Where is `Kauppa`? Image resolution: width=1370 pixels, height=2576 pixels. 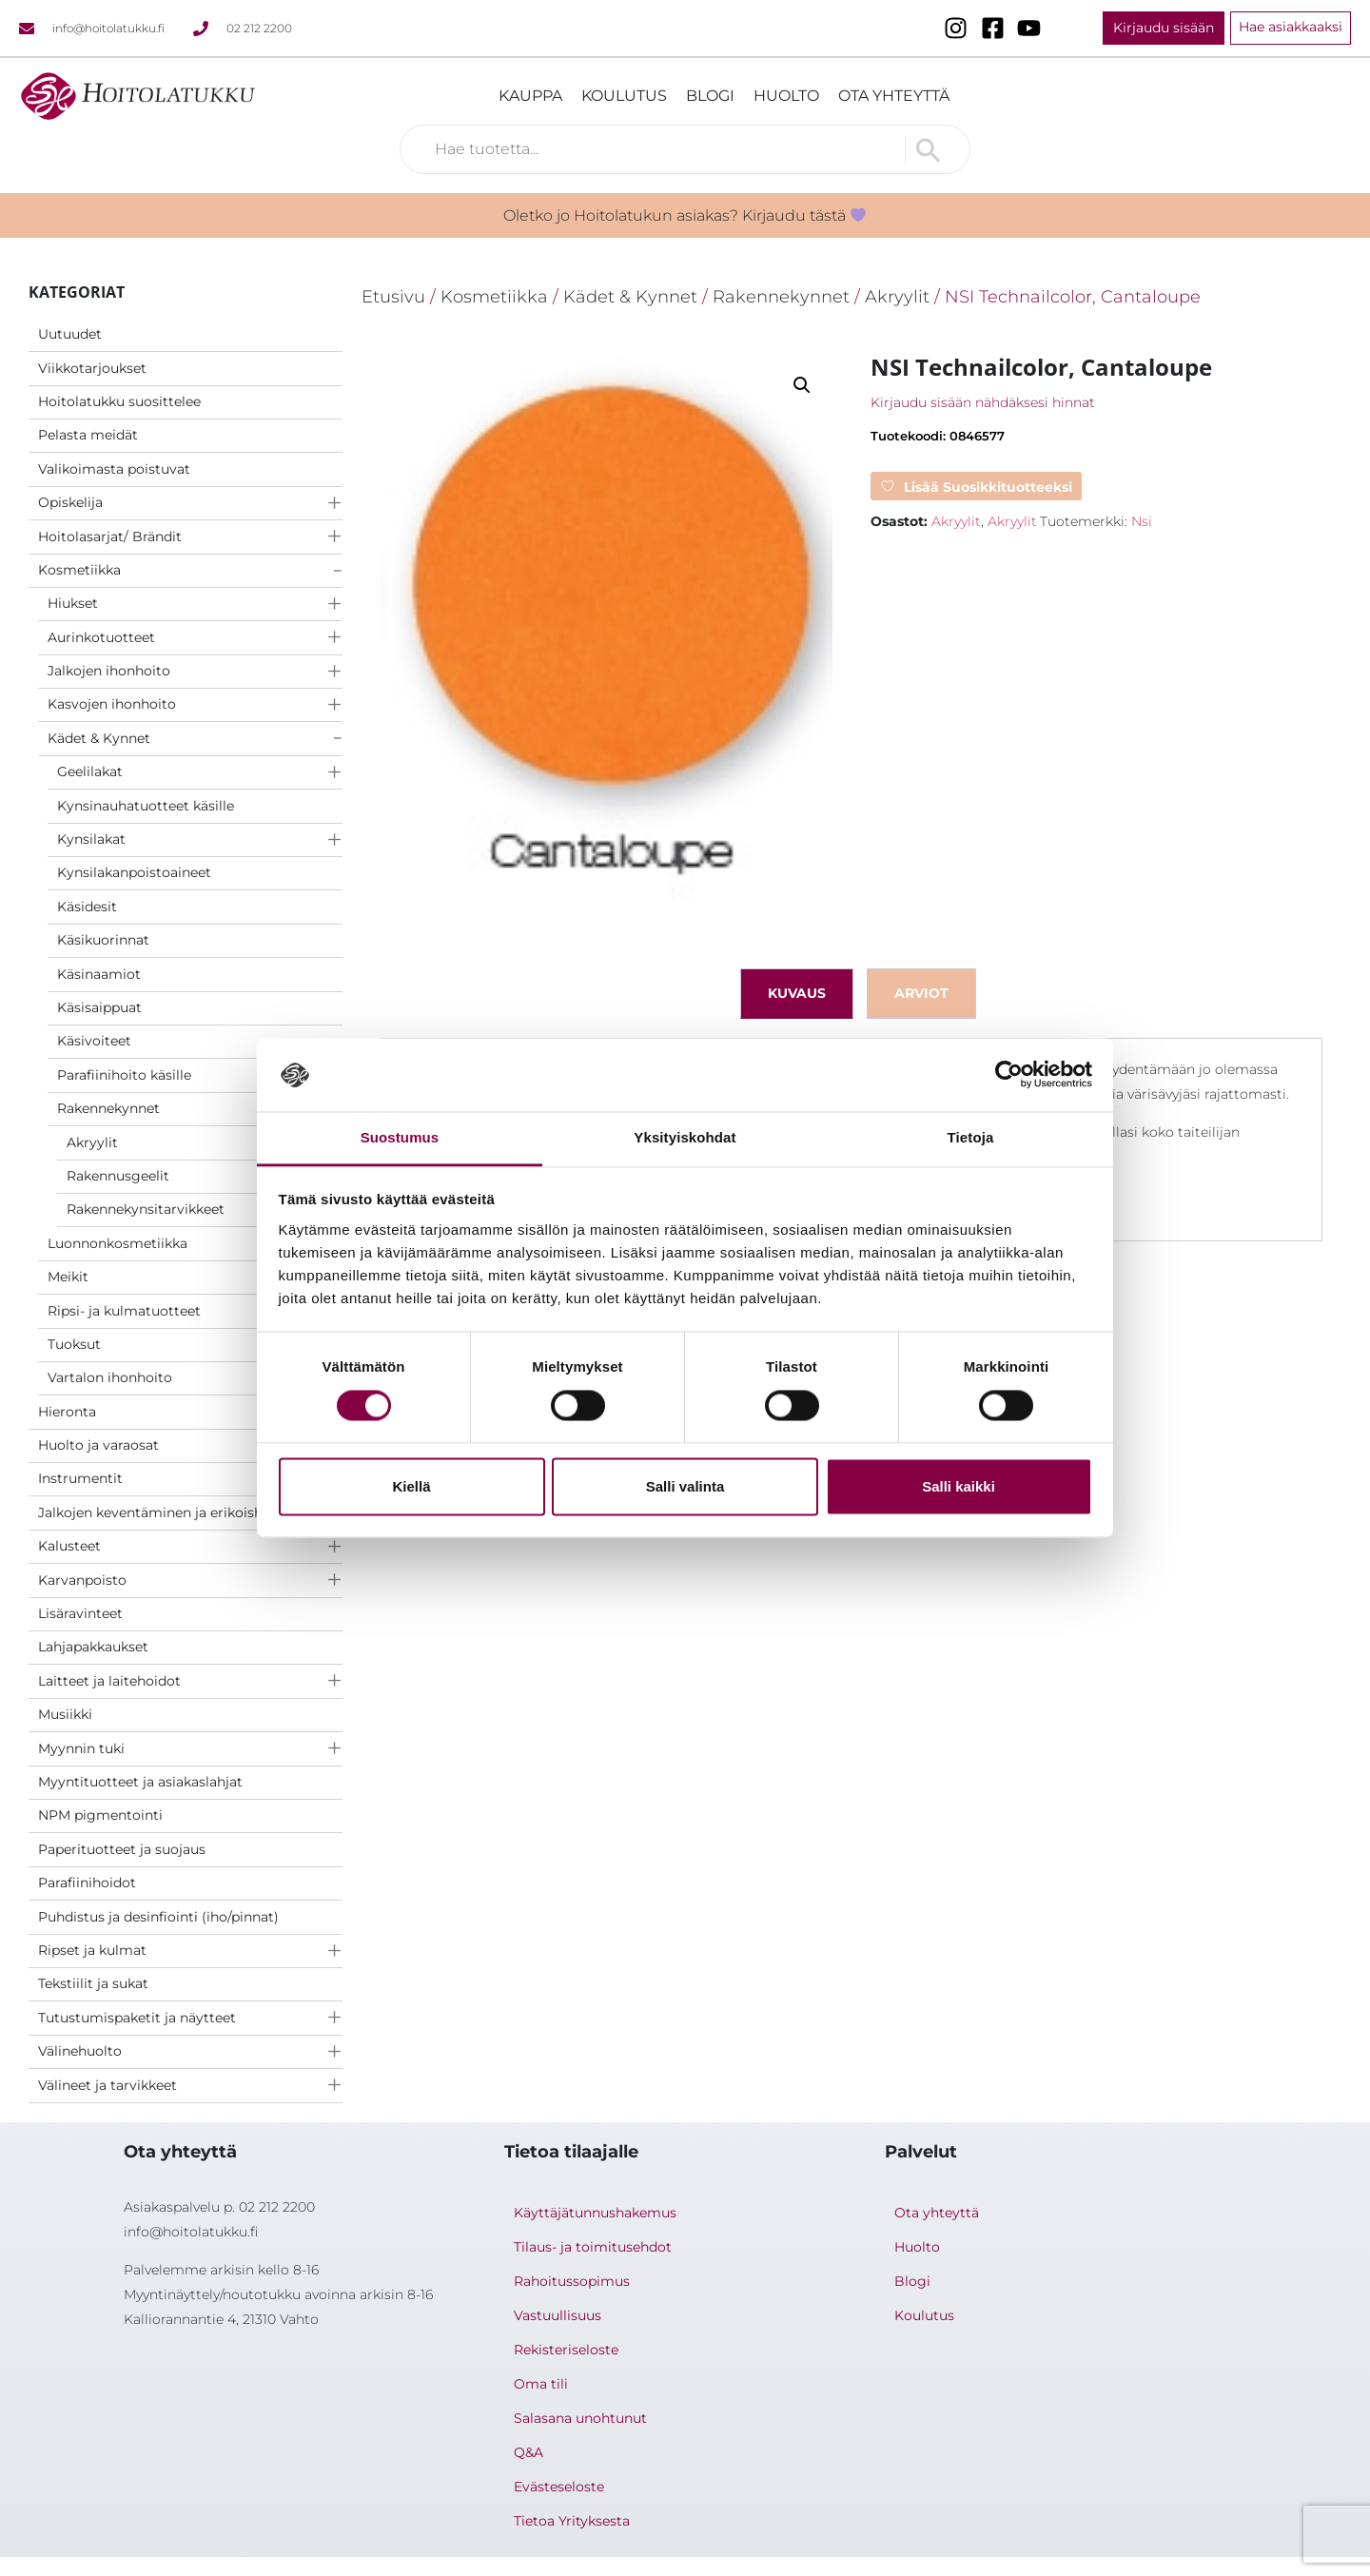 Kauppa is located at coordinates (530, 96).